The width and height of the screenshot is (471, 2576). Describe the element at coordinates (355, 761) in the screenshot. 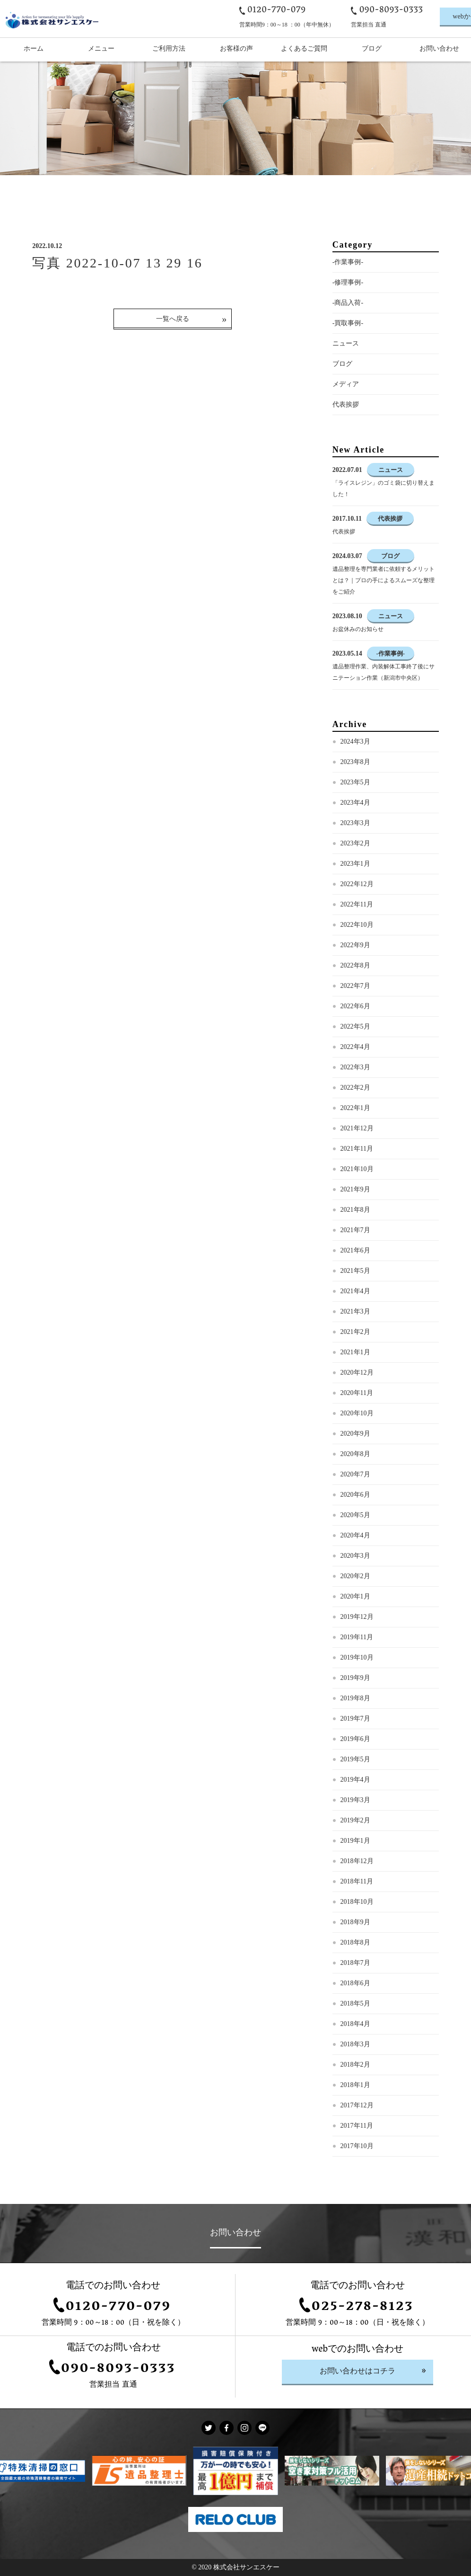

I see `2023年8月` at that location.